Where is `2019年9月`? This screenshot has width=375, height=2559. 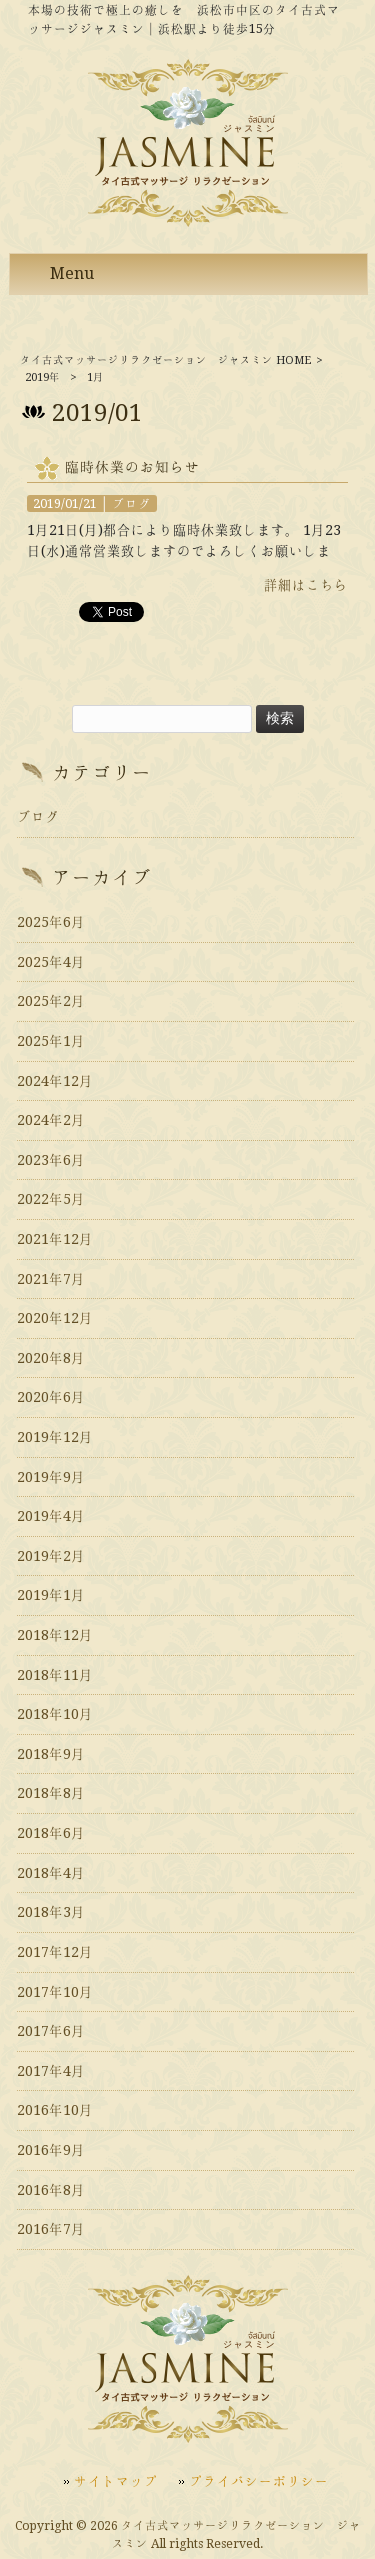 2019年9月 is located at coordinates (51, 1477).